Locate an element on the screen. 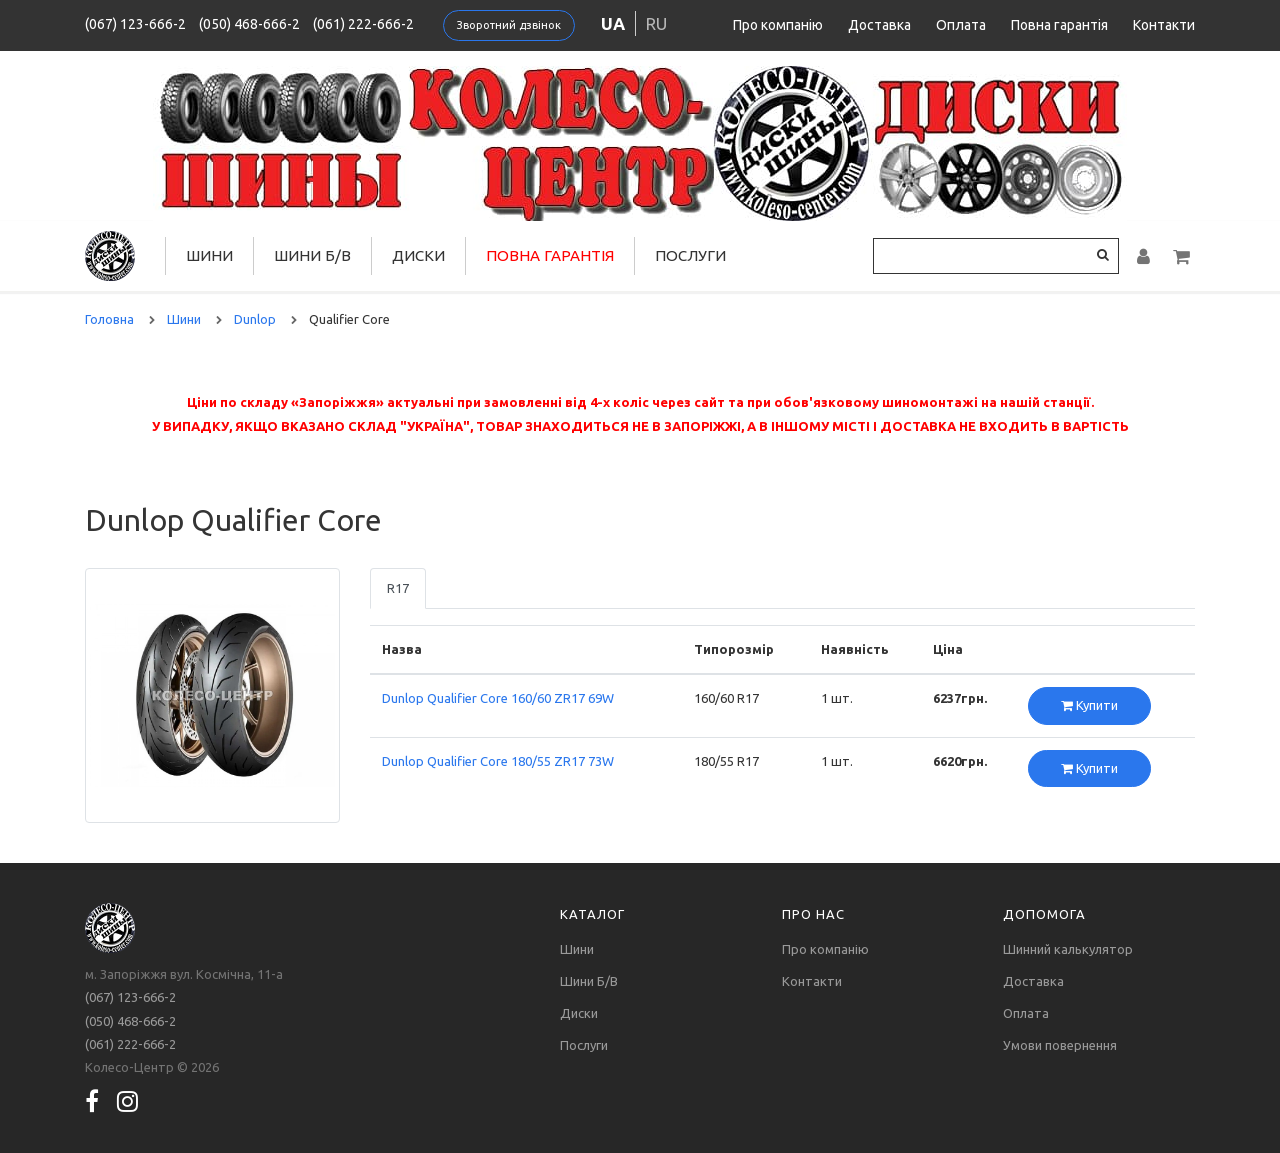 The height and width of the screenshot is (1153, 1280). Dunlop Qualifier Core 160/60 ZR17 69W is located at coordinates (498, 698).